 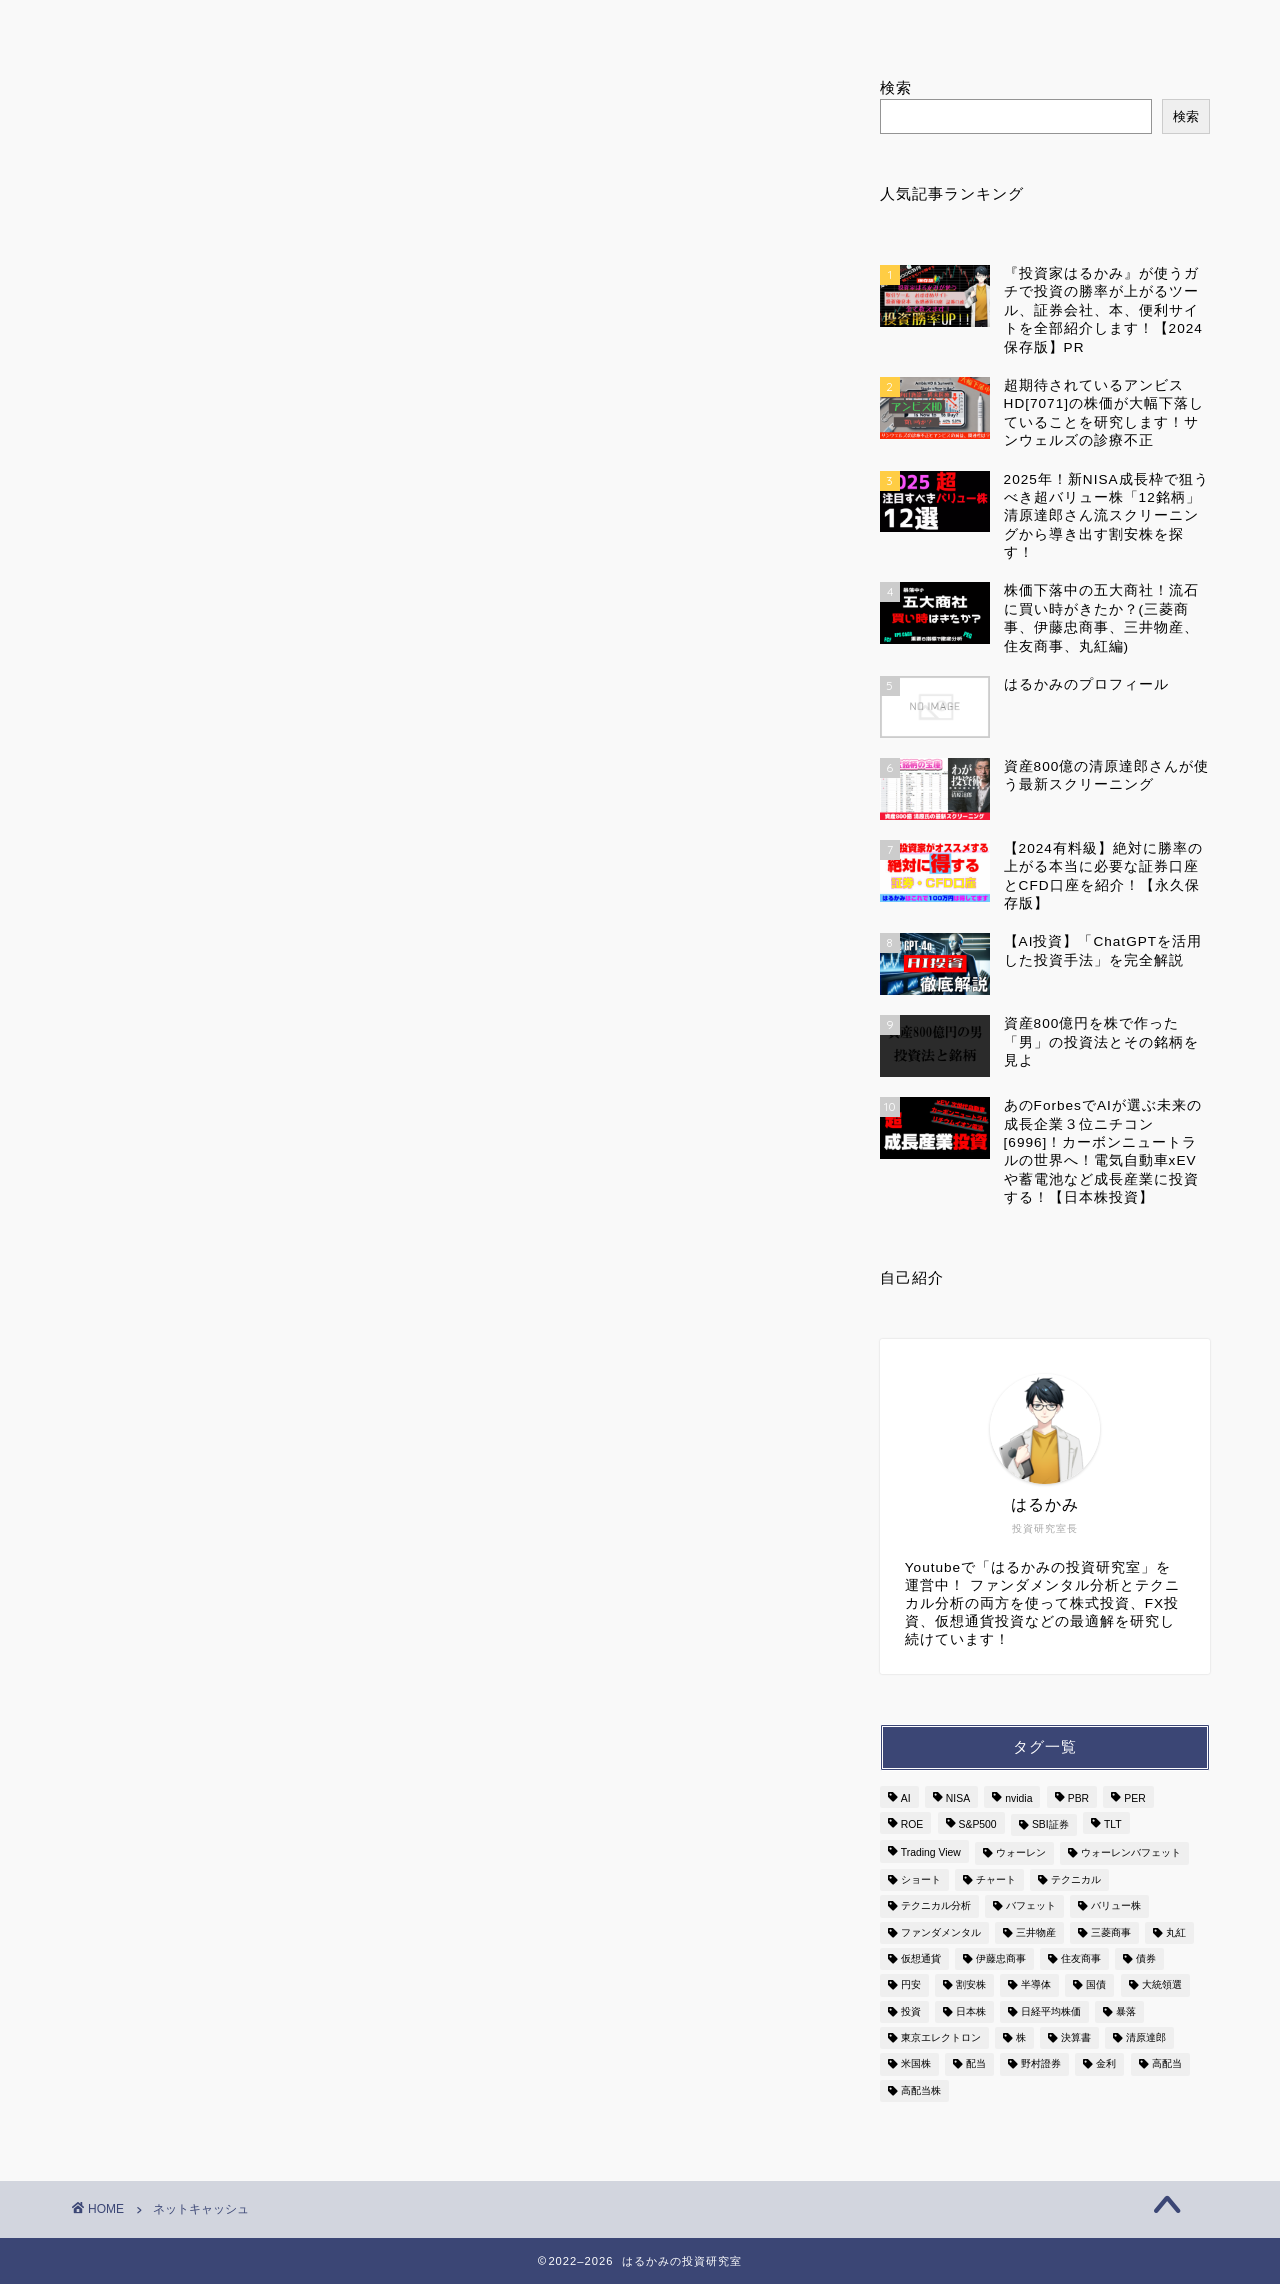 I want to click on 大統領選 [大統領選 (2個の項目)], so click(x=1162, y=1985).